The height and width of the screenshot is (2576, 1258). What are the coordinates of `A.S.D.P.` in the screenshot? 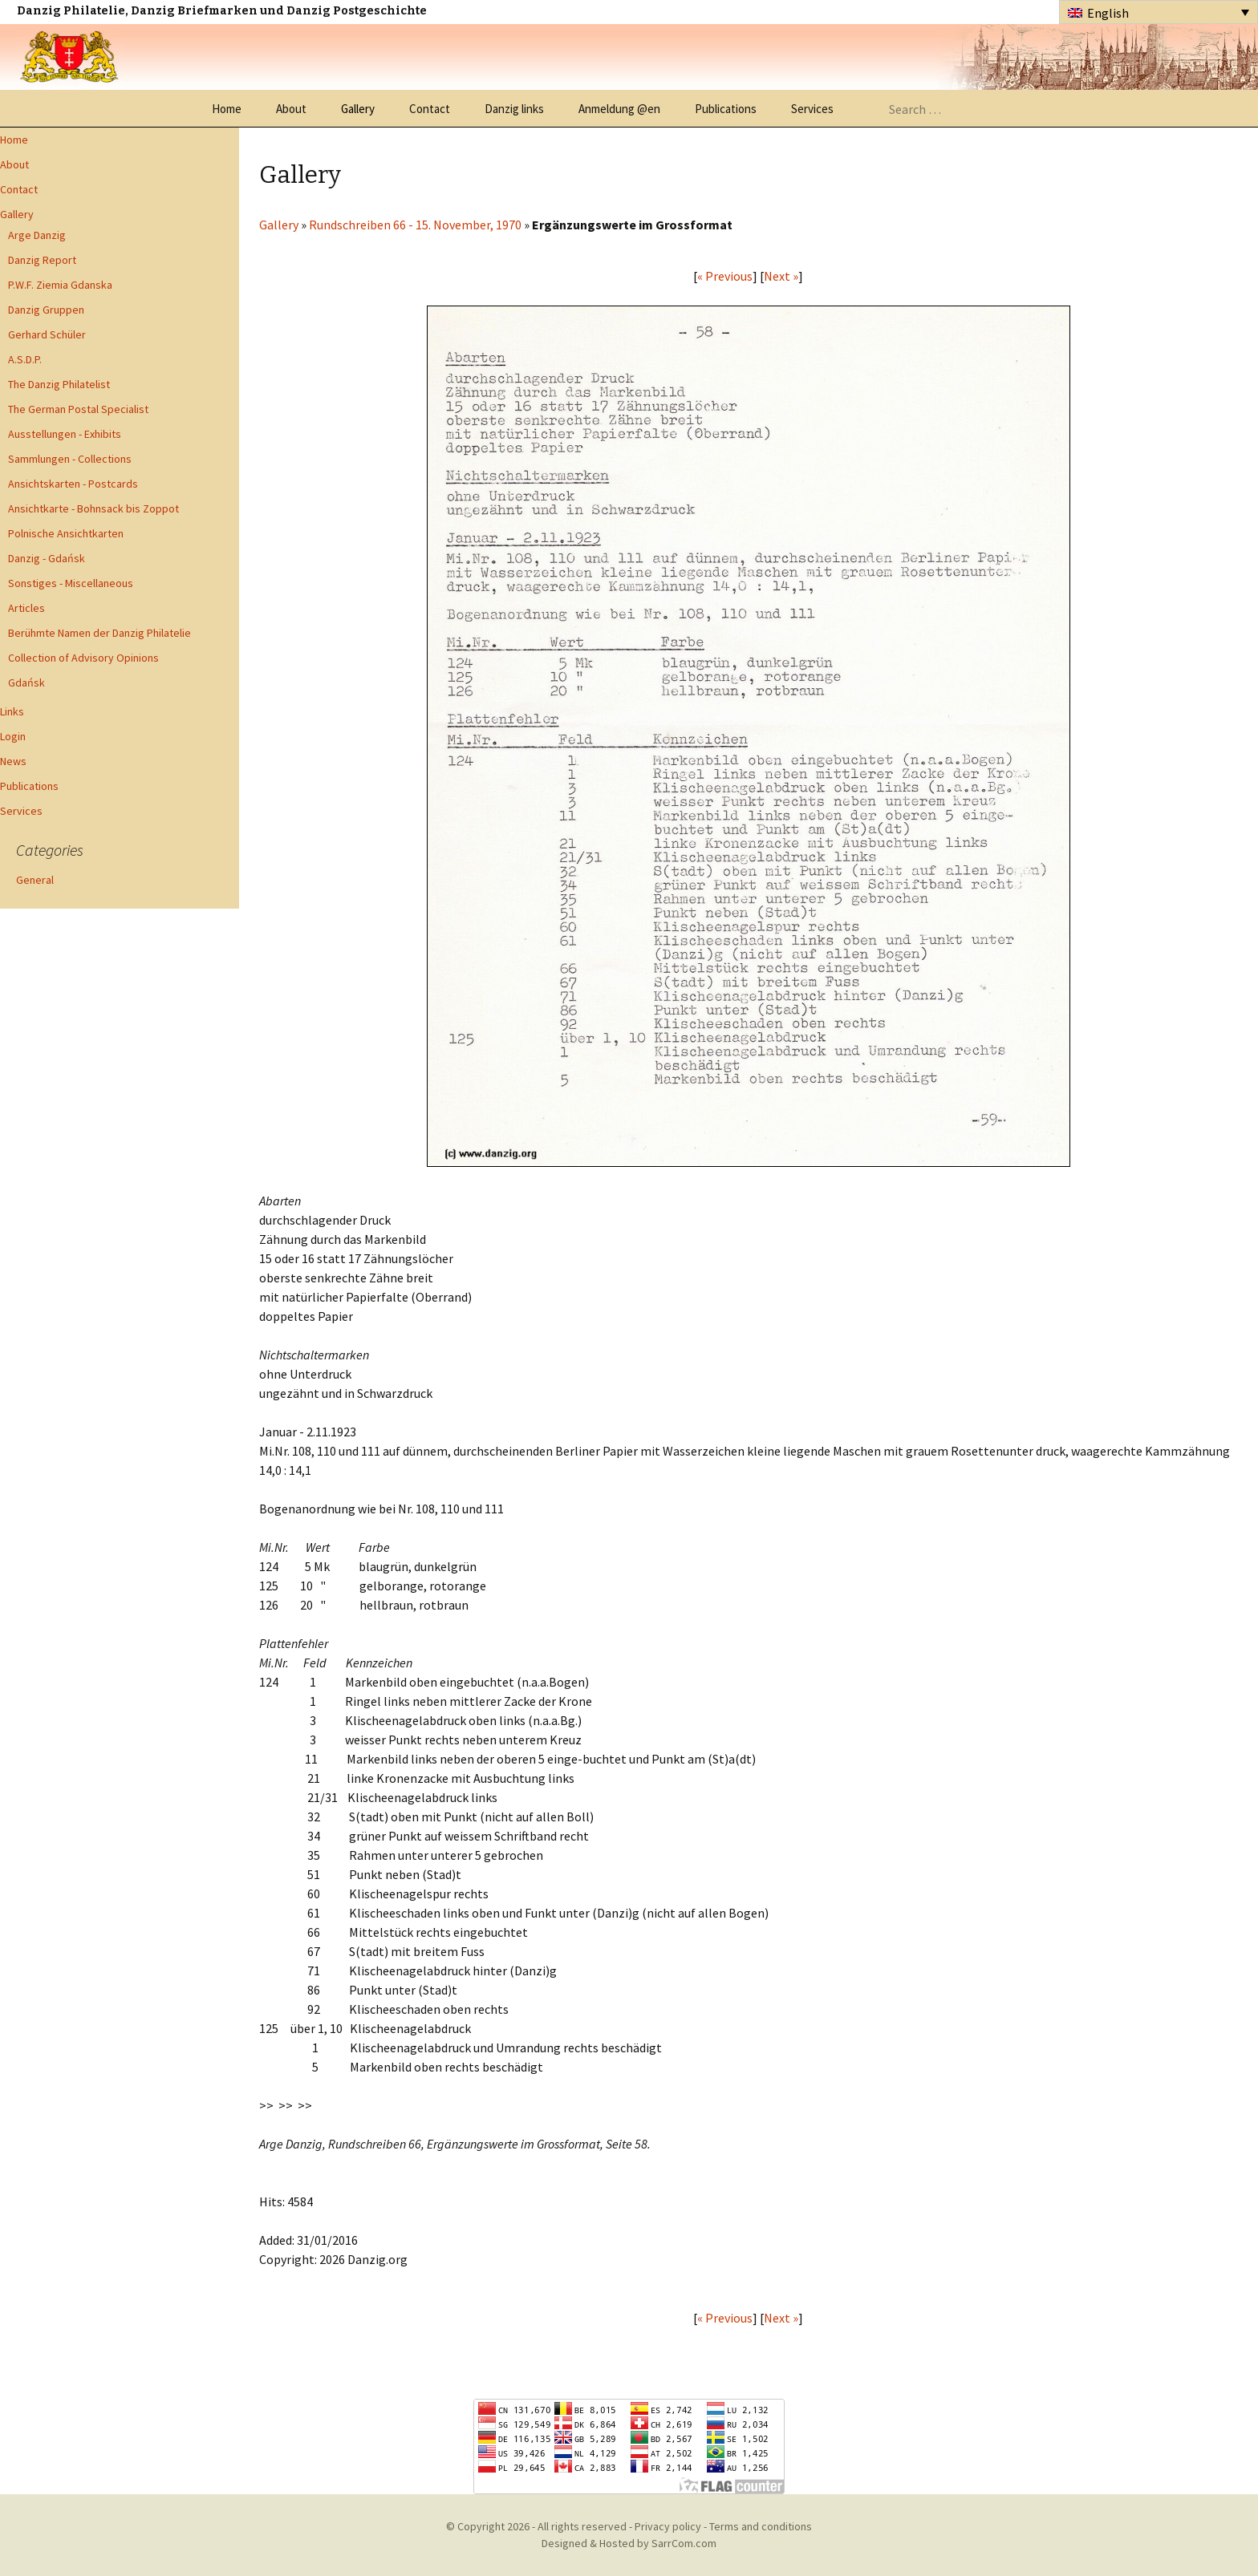 It's located at (25, 359).